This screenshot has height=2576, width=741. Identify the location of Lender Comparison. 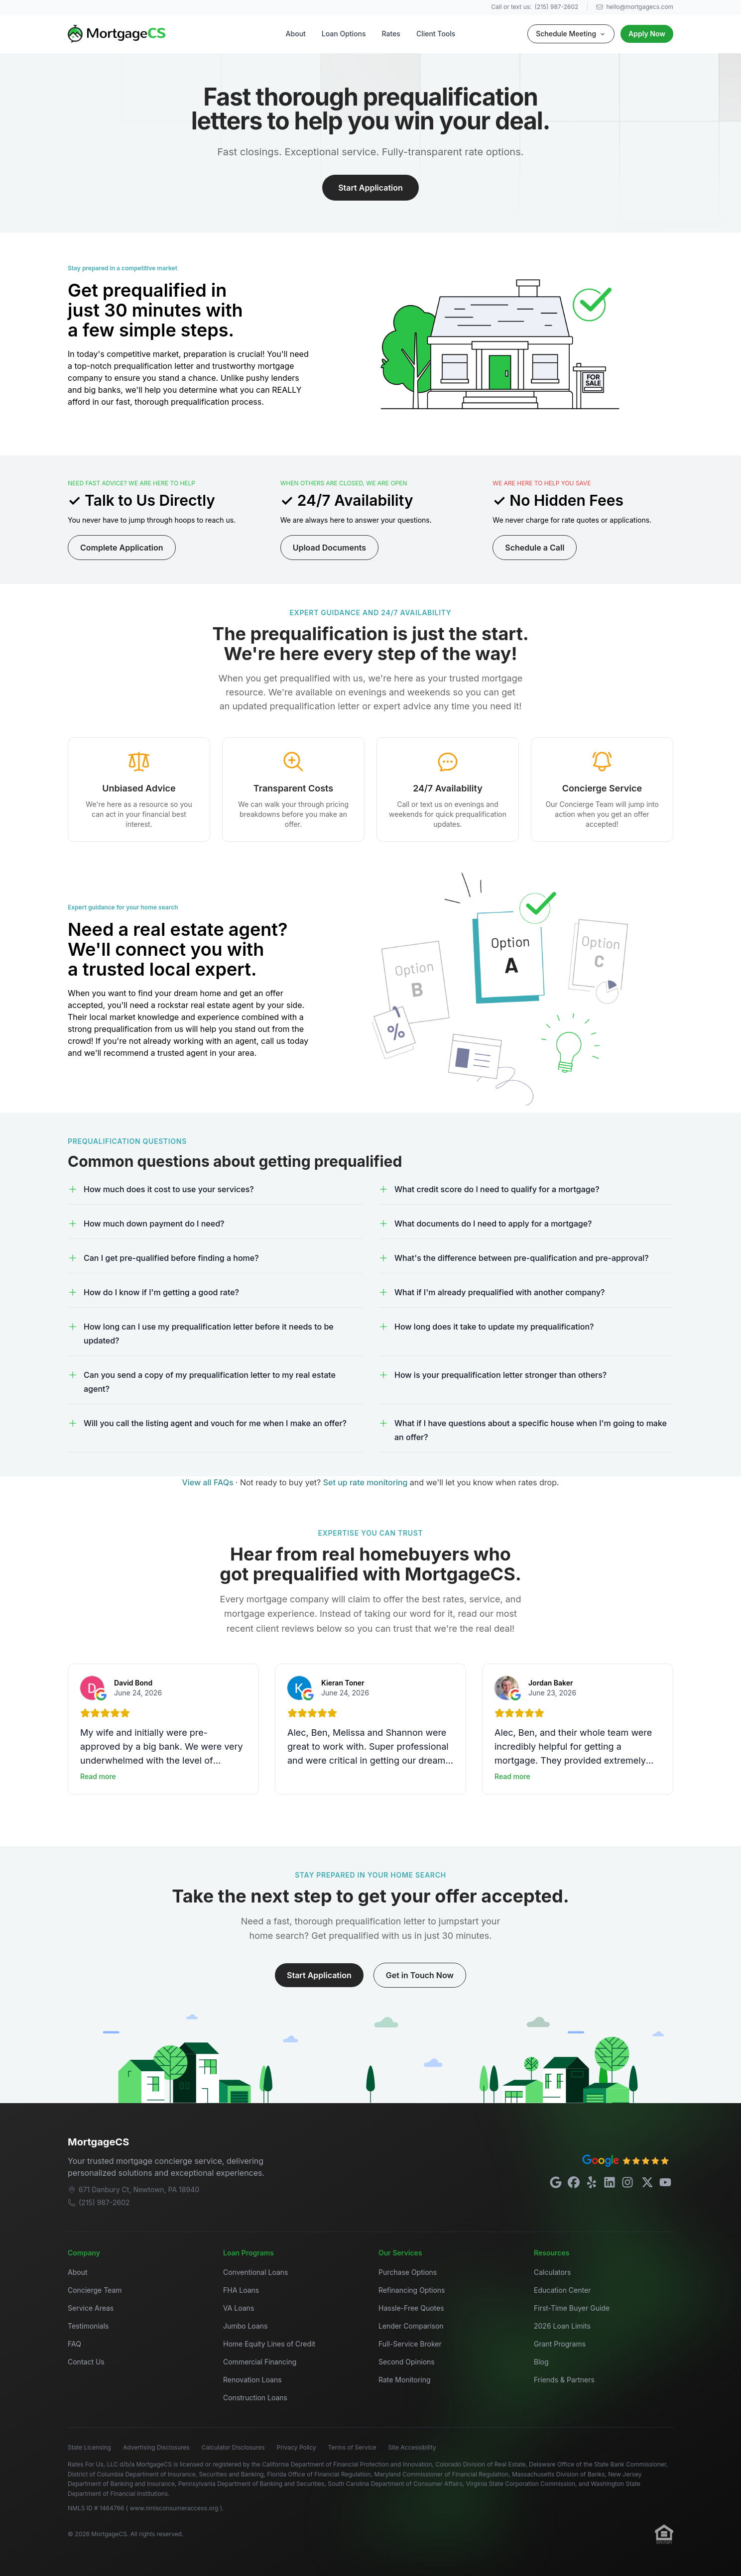
(411, 2326).